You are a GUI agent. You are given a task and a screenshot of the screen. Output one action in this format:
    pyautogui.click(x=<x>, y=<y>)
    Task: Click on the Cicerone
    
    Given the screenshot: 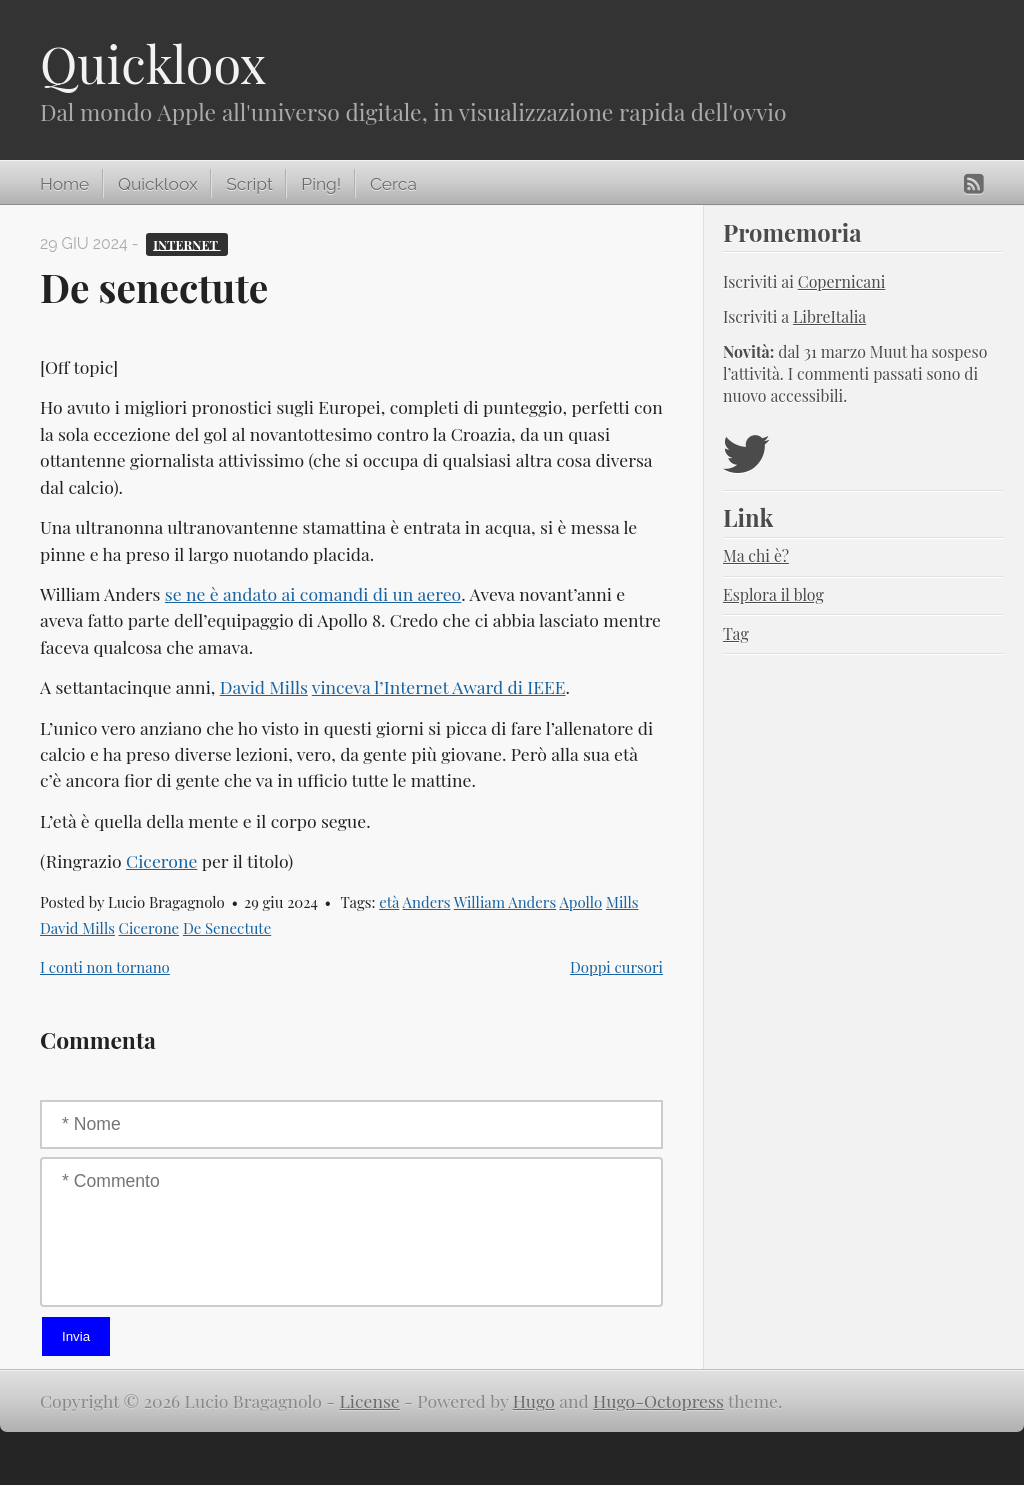 What is the action you would take?
    pyautogui.click(x=161, y=860)
    